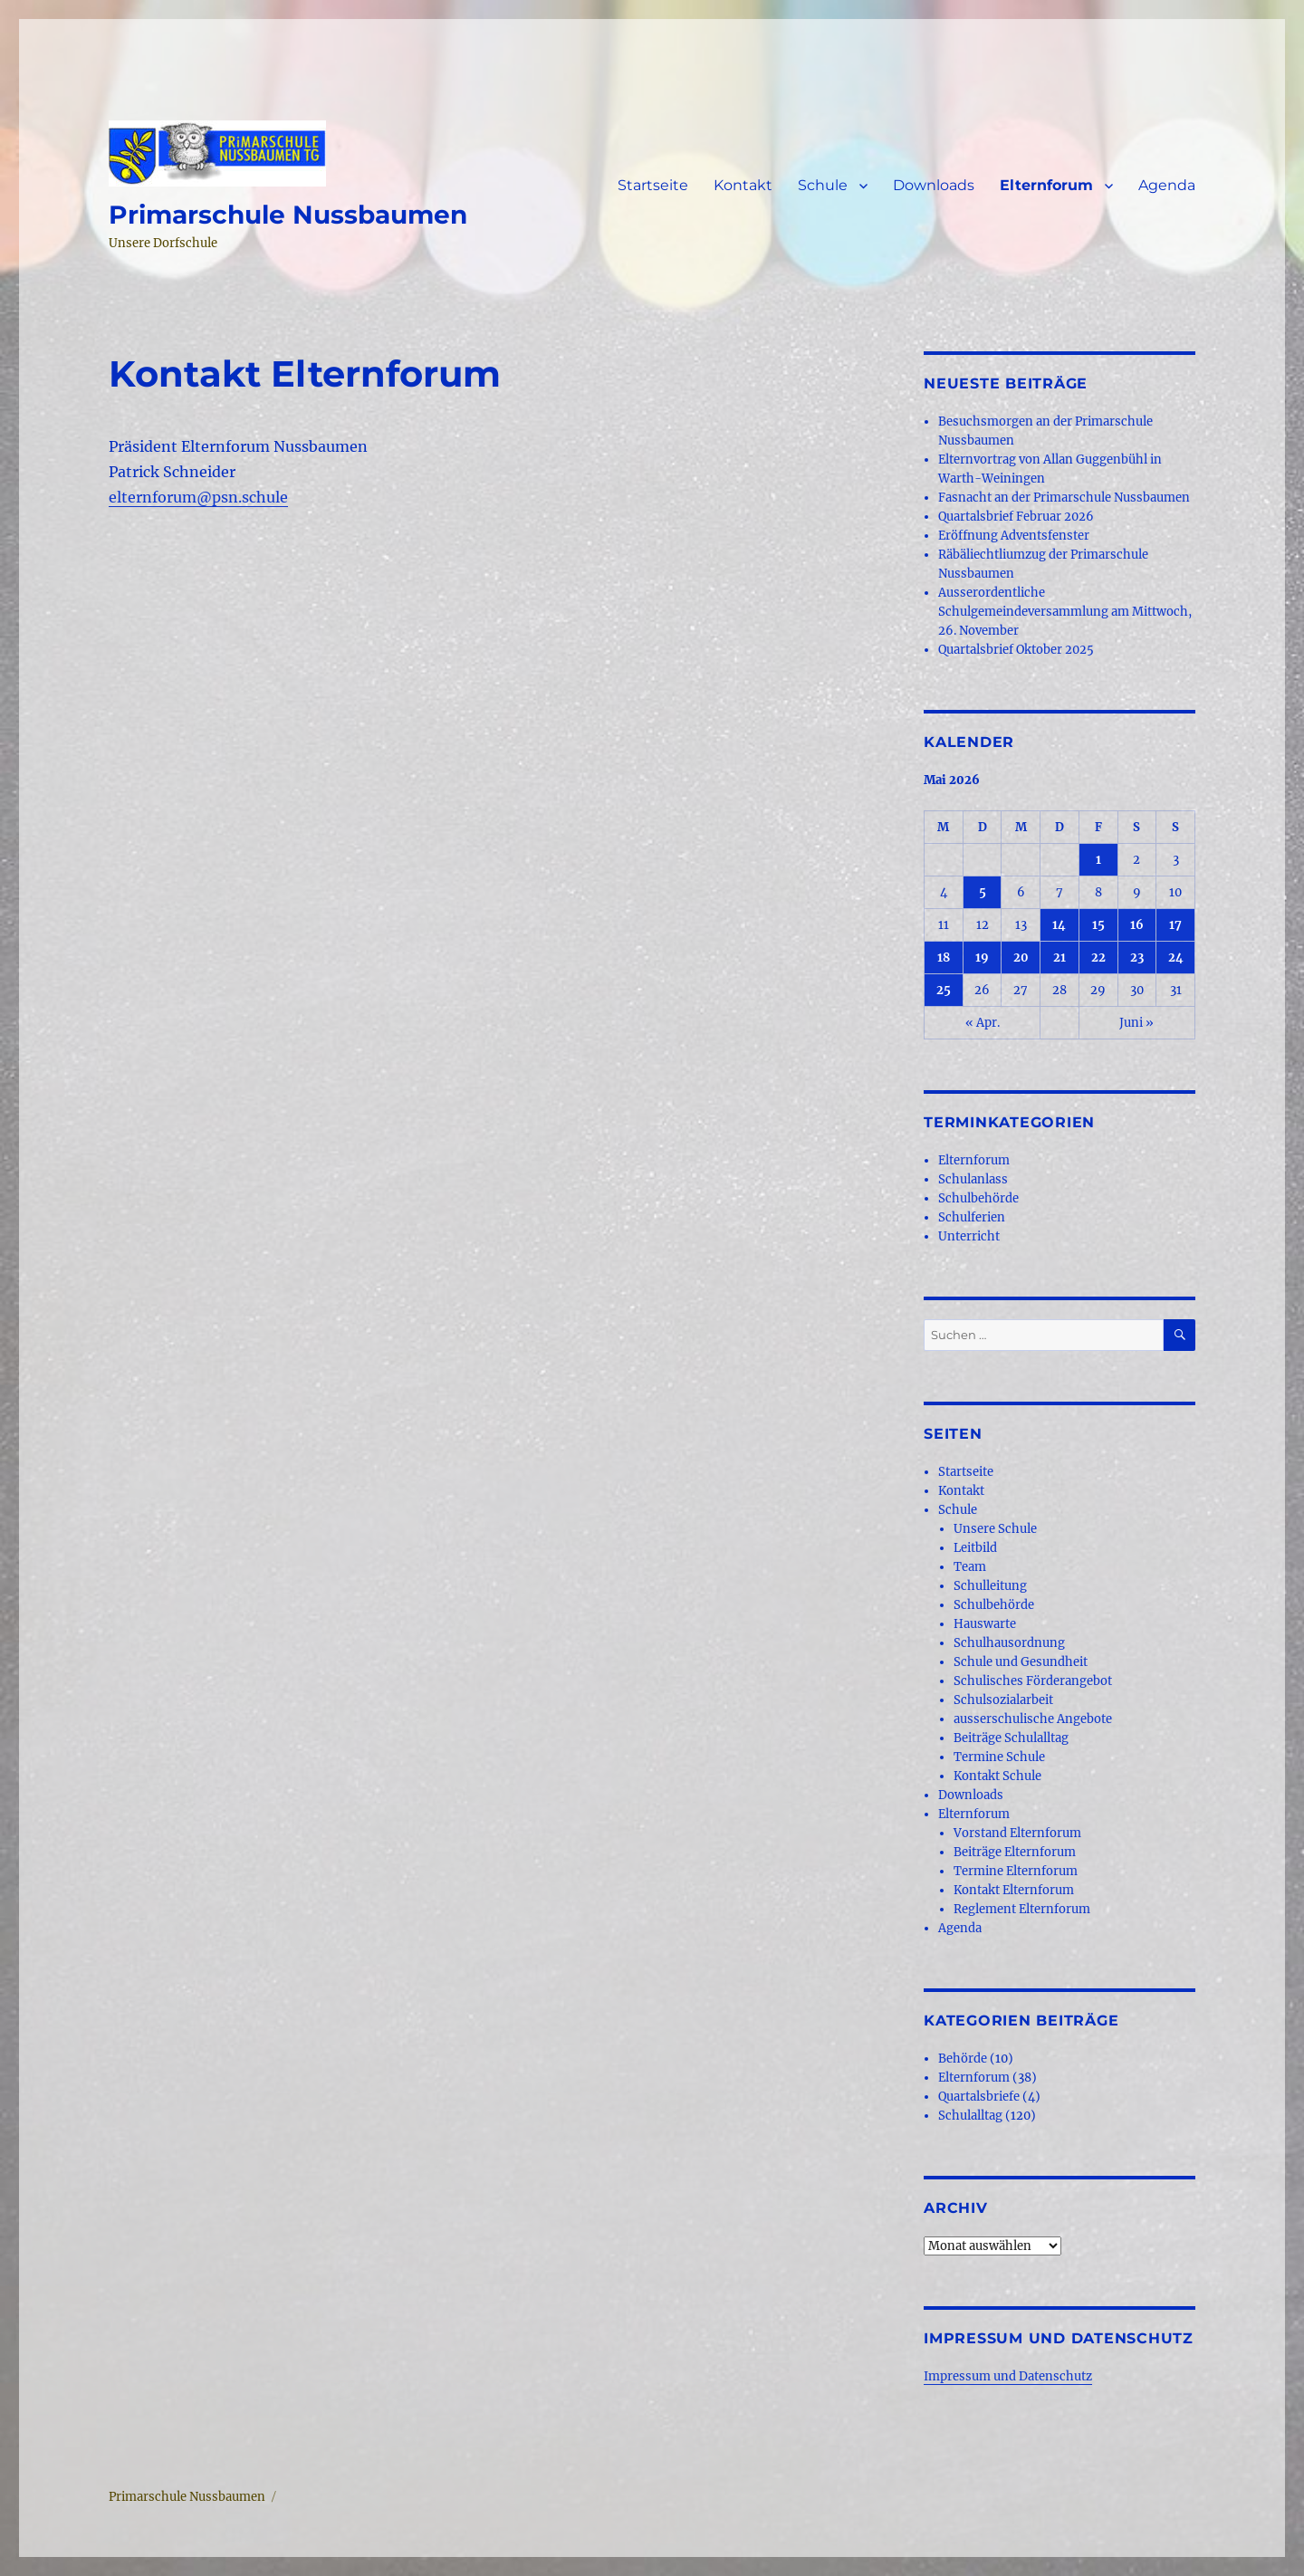 This screenshot has height=2576, width=1304. I want to click on Beiträge Elternforum, so click(1015, 1852).